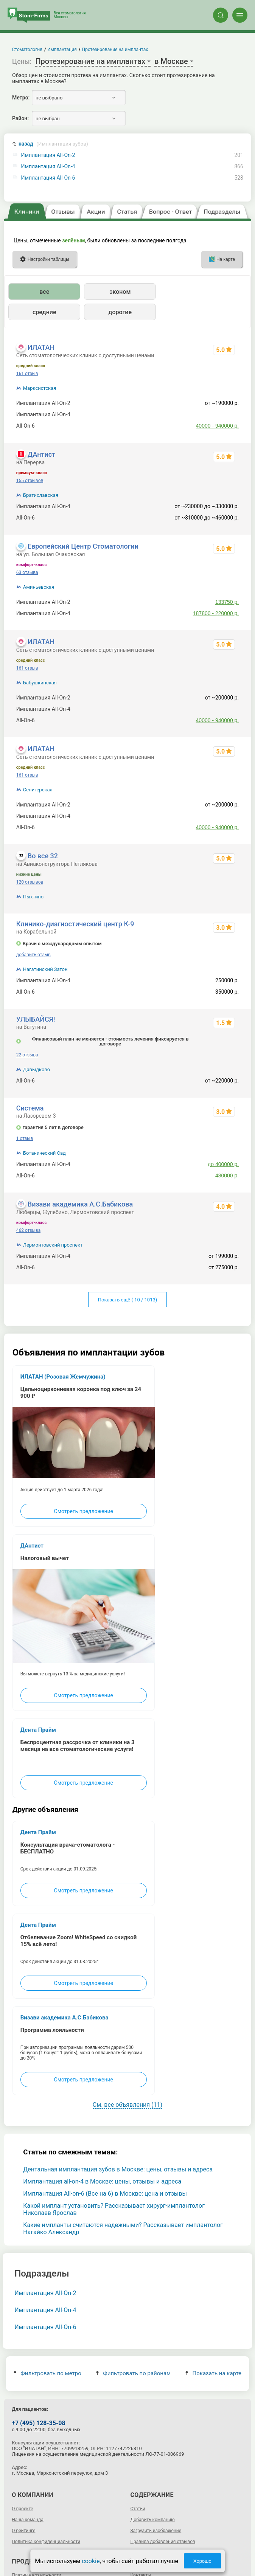 This screenshot has width=255, height=2576. I want to click on 178500 - 389000 р., so click(216, 414).